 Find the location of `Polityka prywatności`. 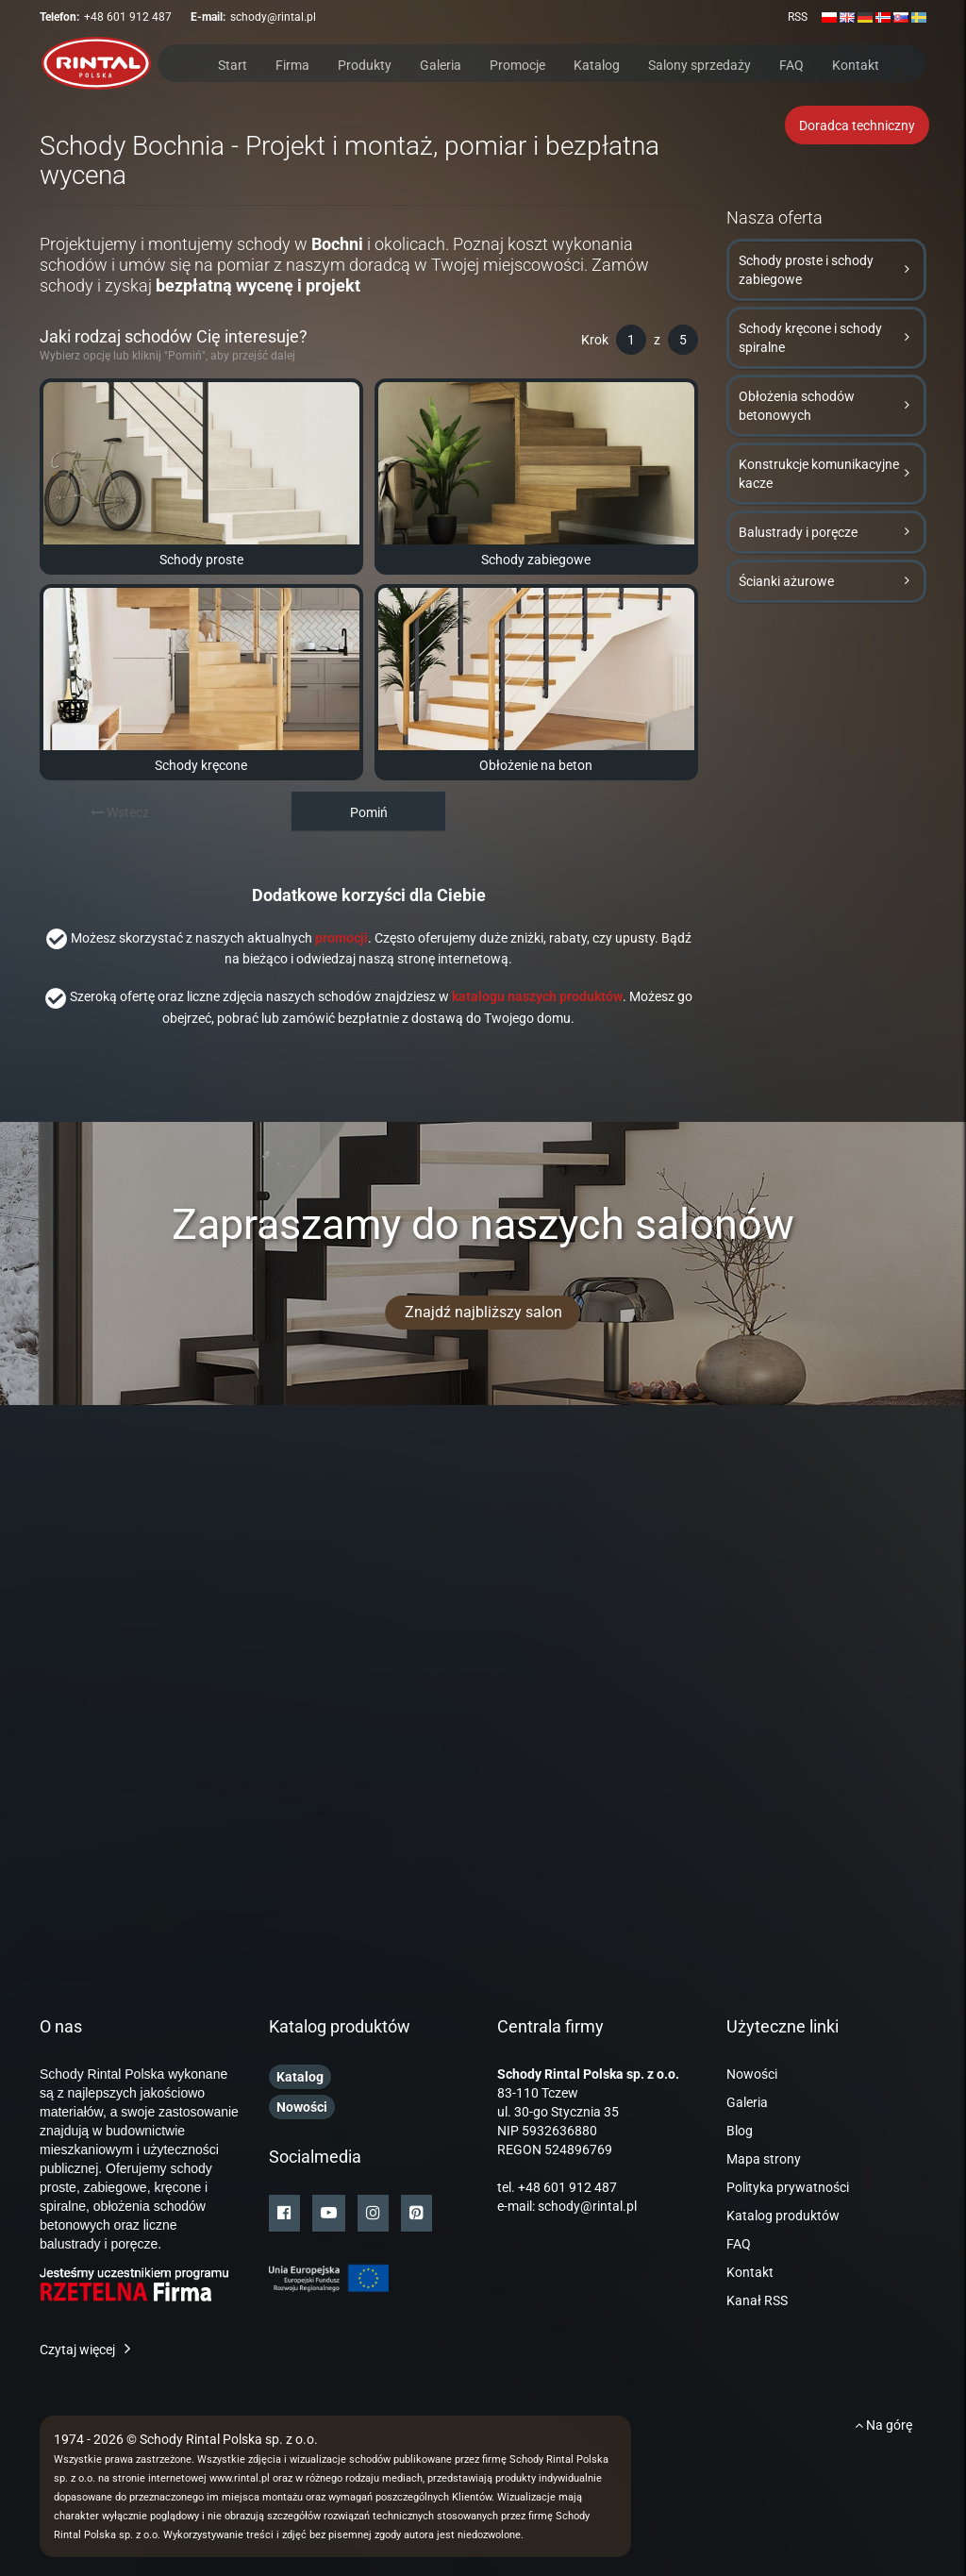

Polityka prywatności is located at coordinates (787, 2187).